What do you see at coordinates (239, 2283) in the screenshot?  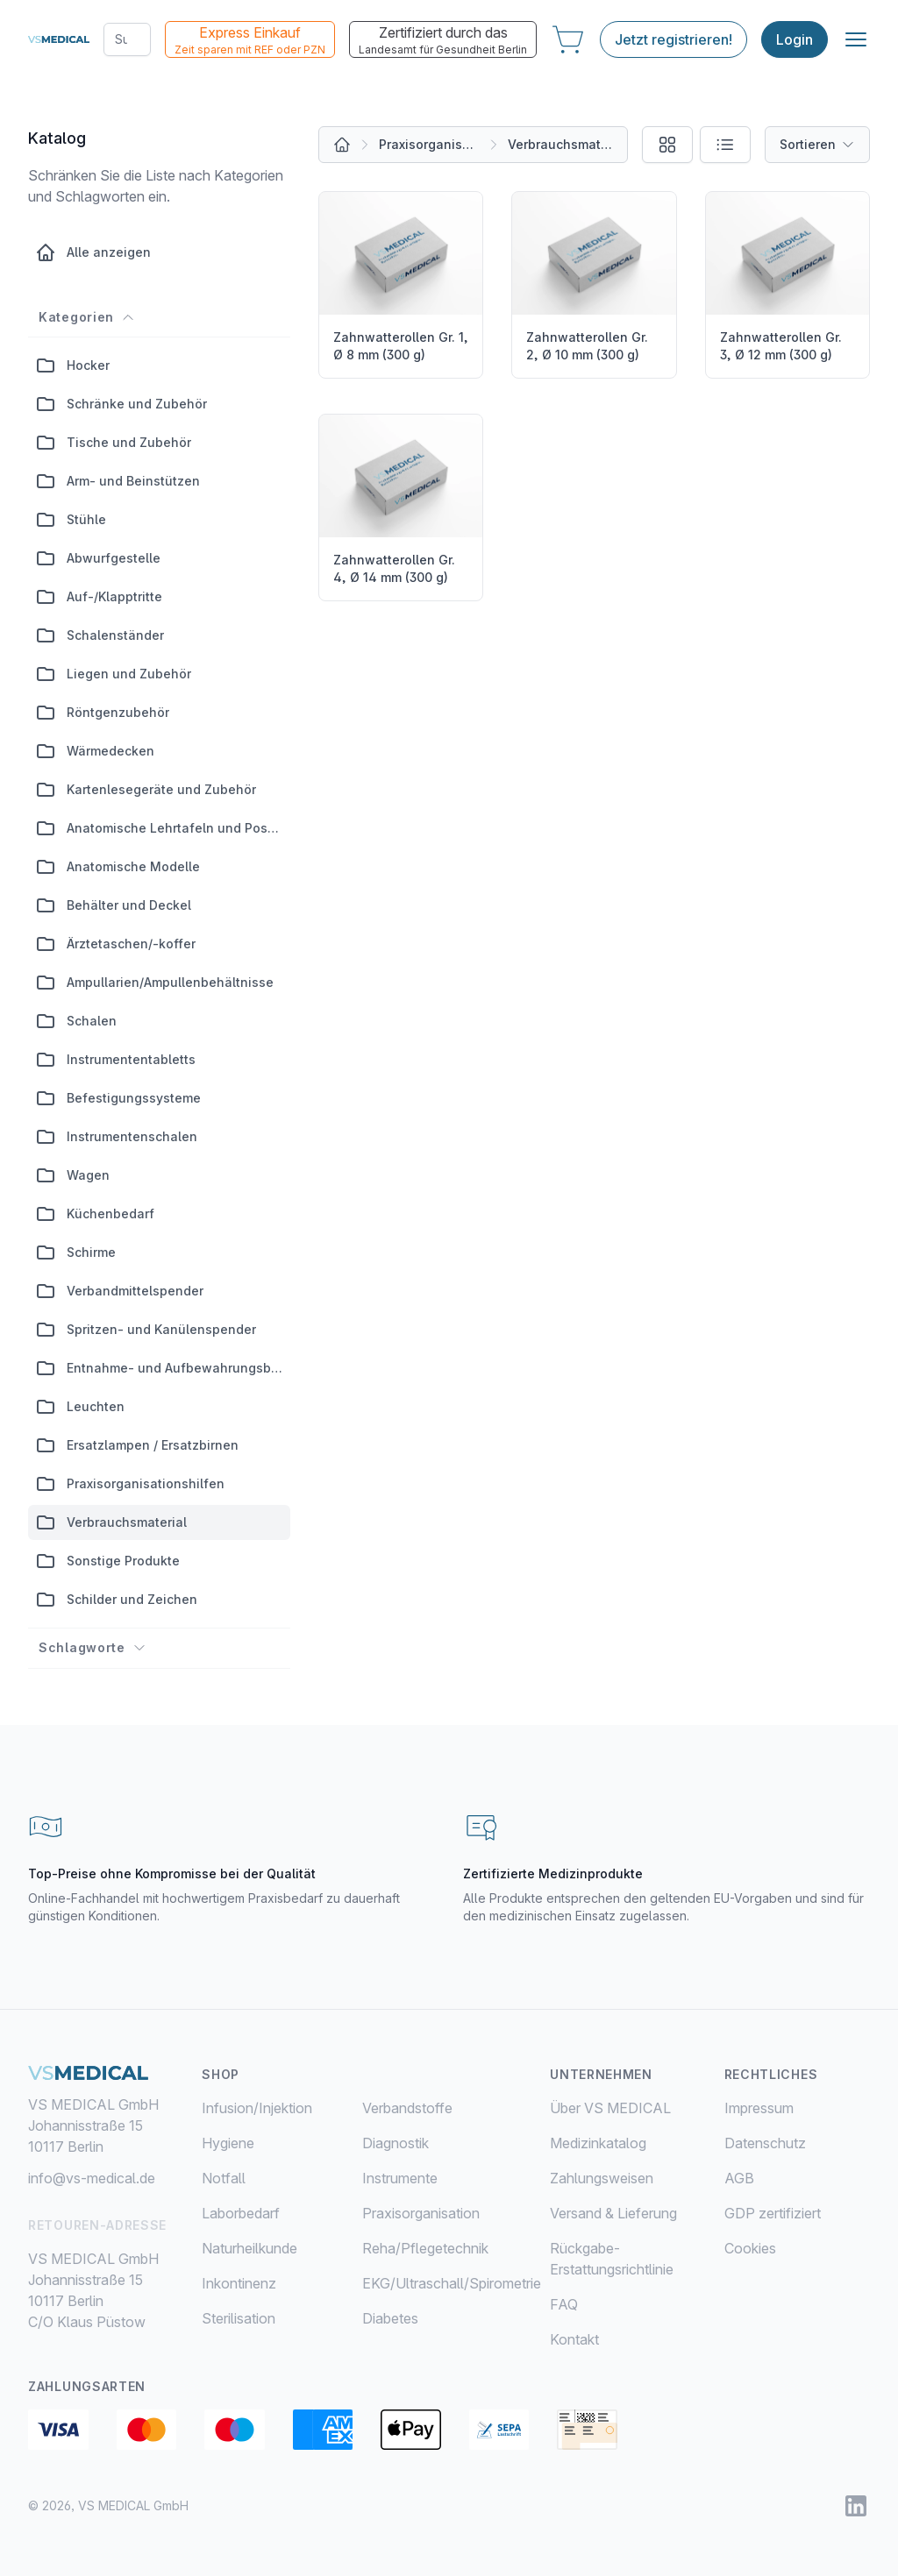 I see `Inkontinenz` at bounding box center [239, 2283].